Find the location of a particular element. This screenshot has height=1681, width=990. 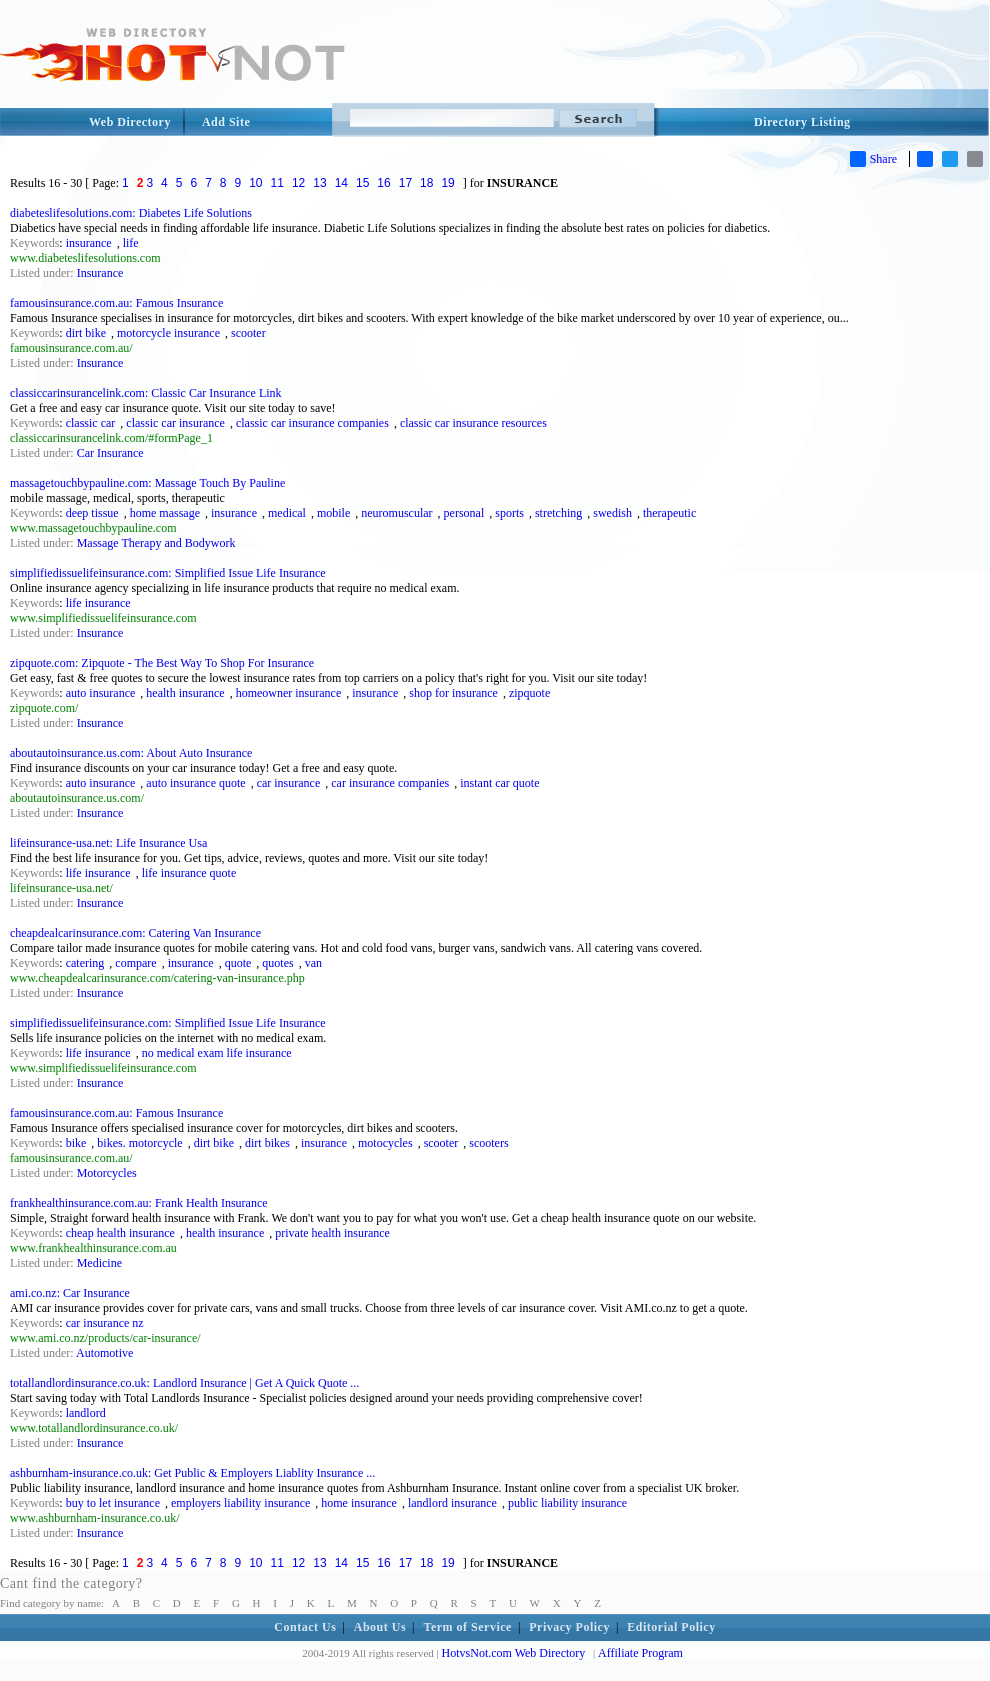

car insurance companies is located at coordinates (390, 783).